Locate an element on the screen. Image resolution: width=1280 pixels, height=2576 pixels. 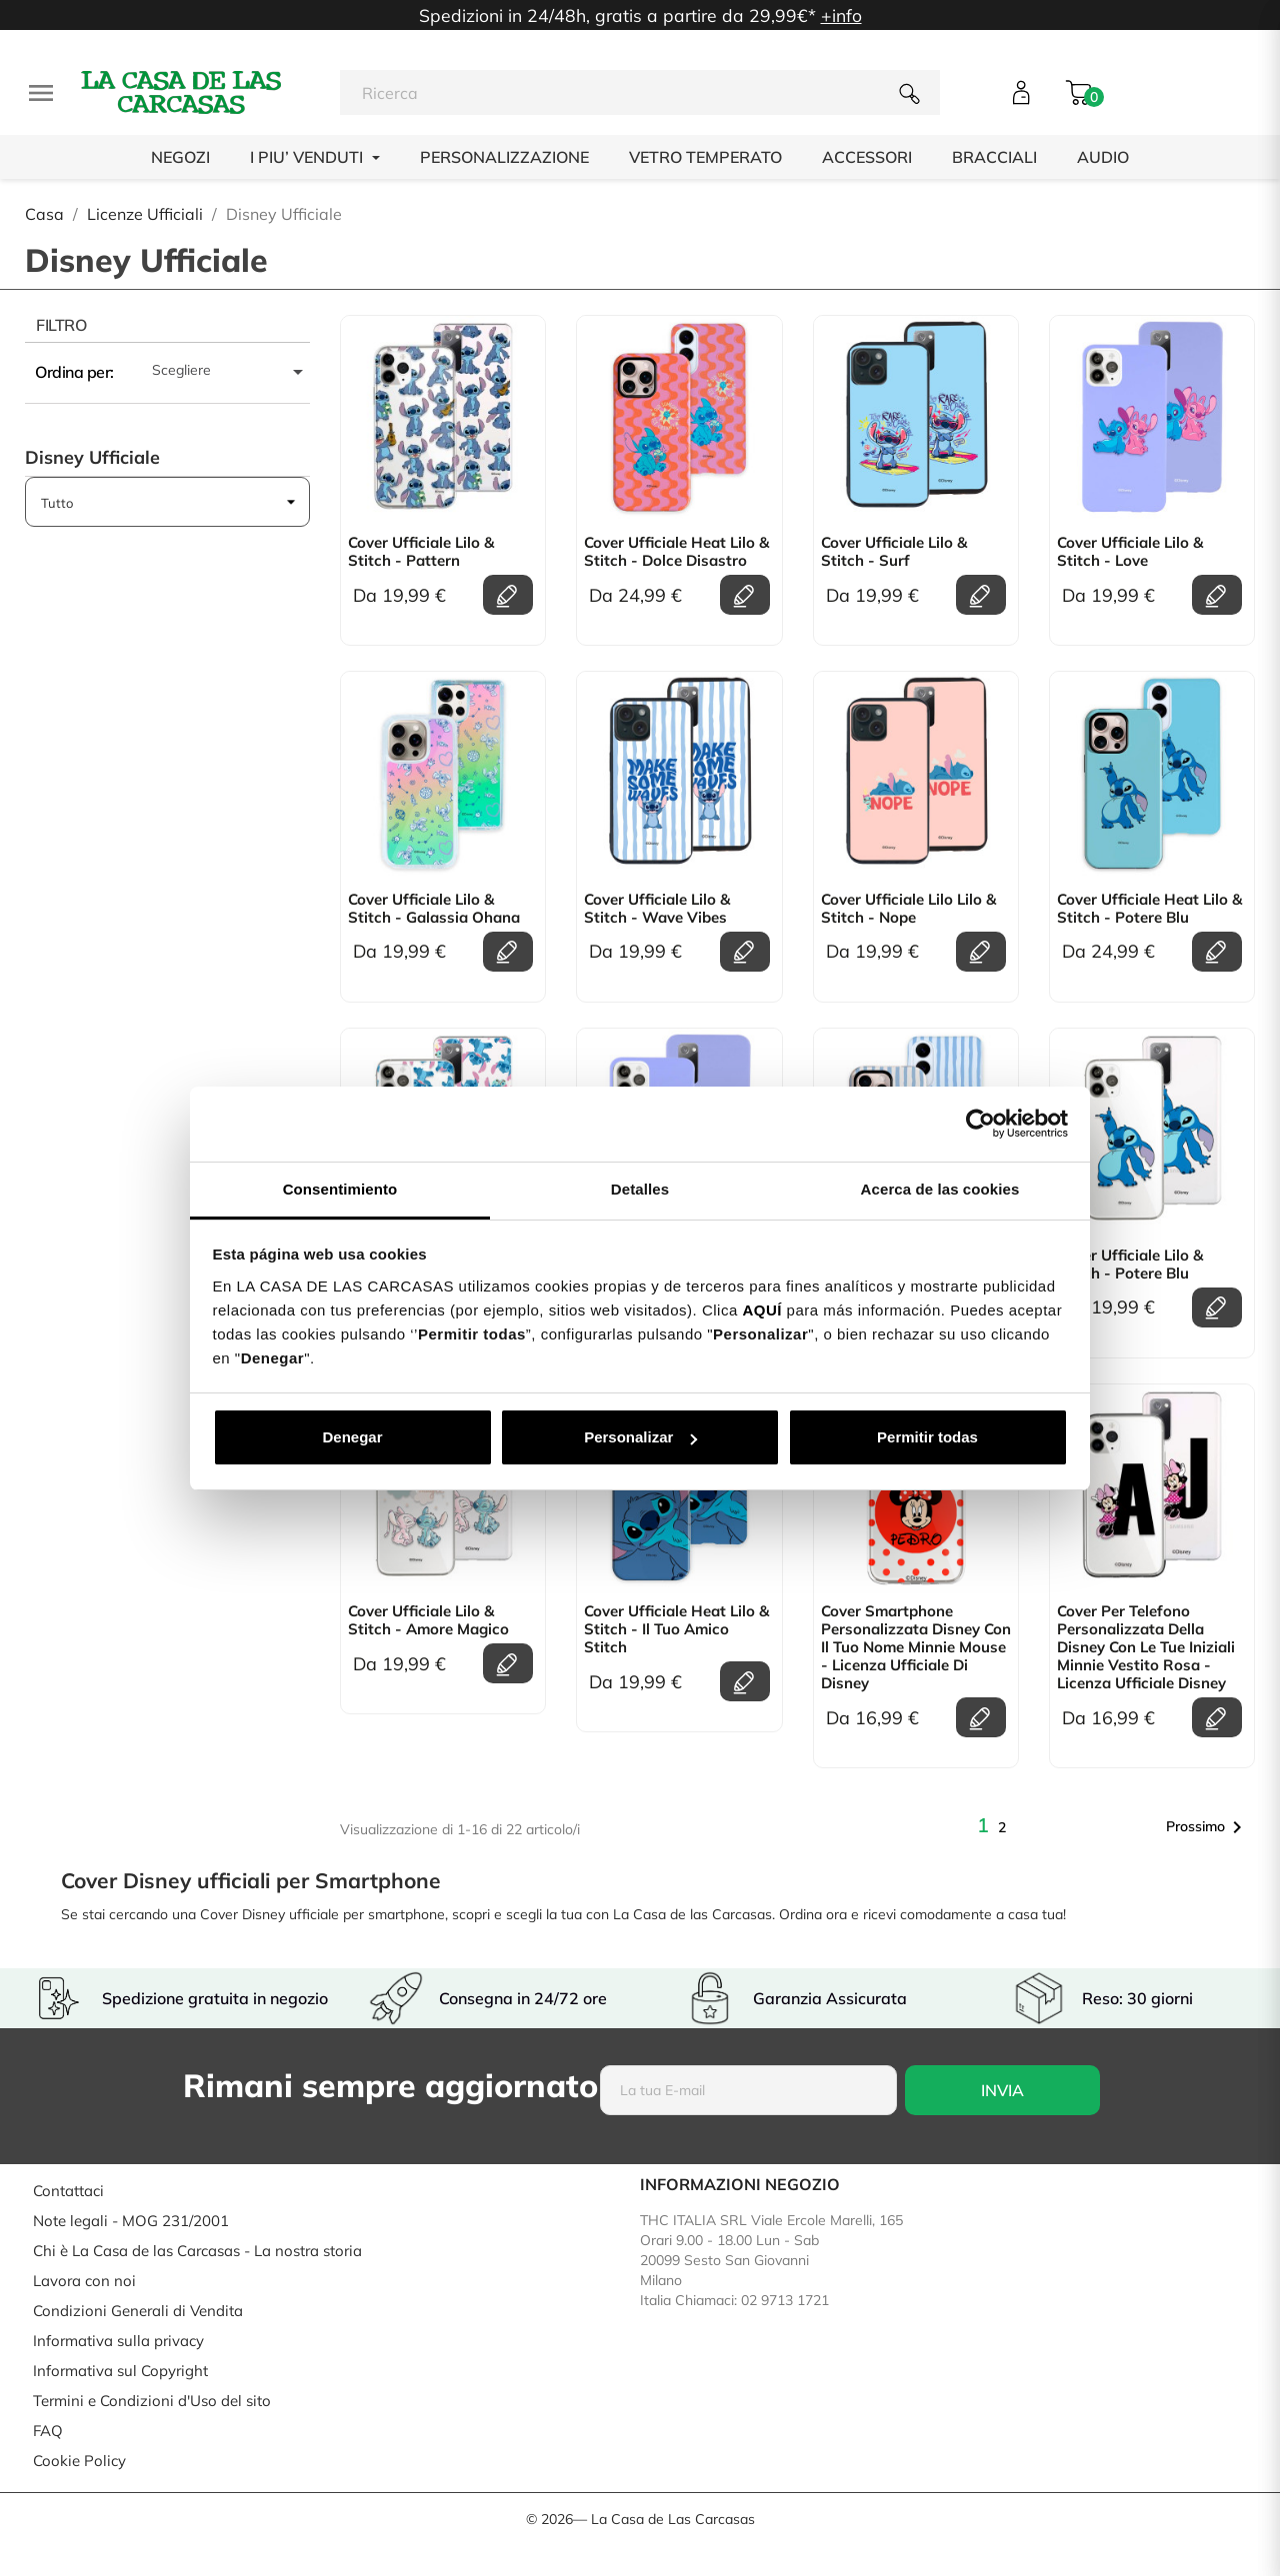
Contattaci is located at coordinates (68, 2190).